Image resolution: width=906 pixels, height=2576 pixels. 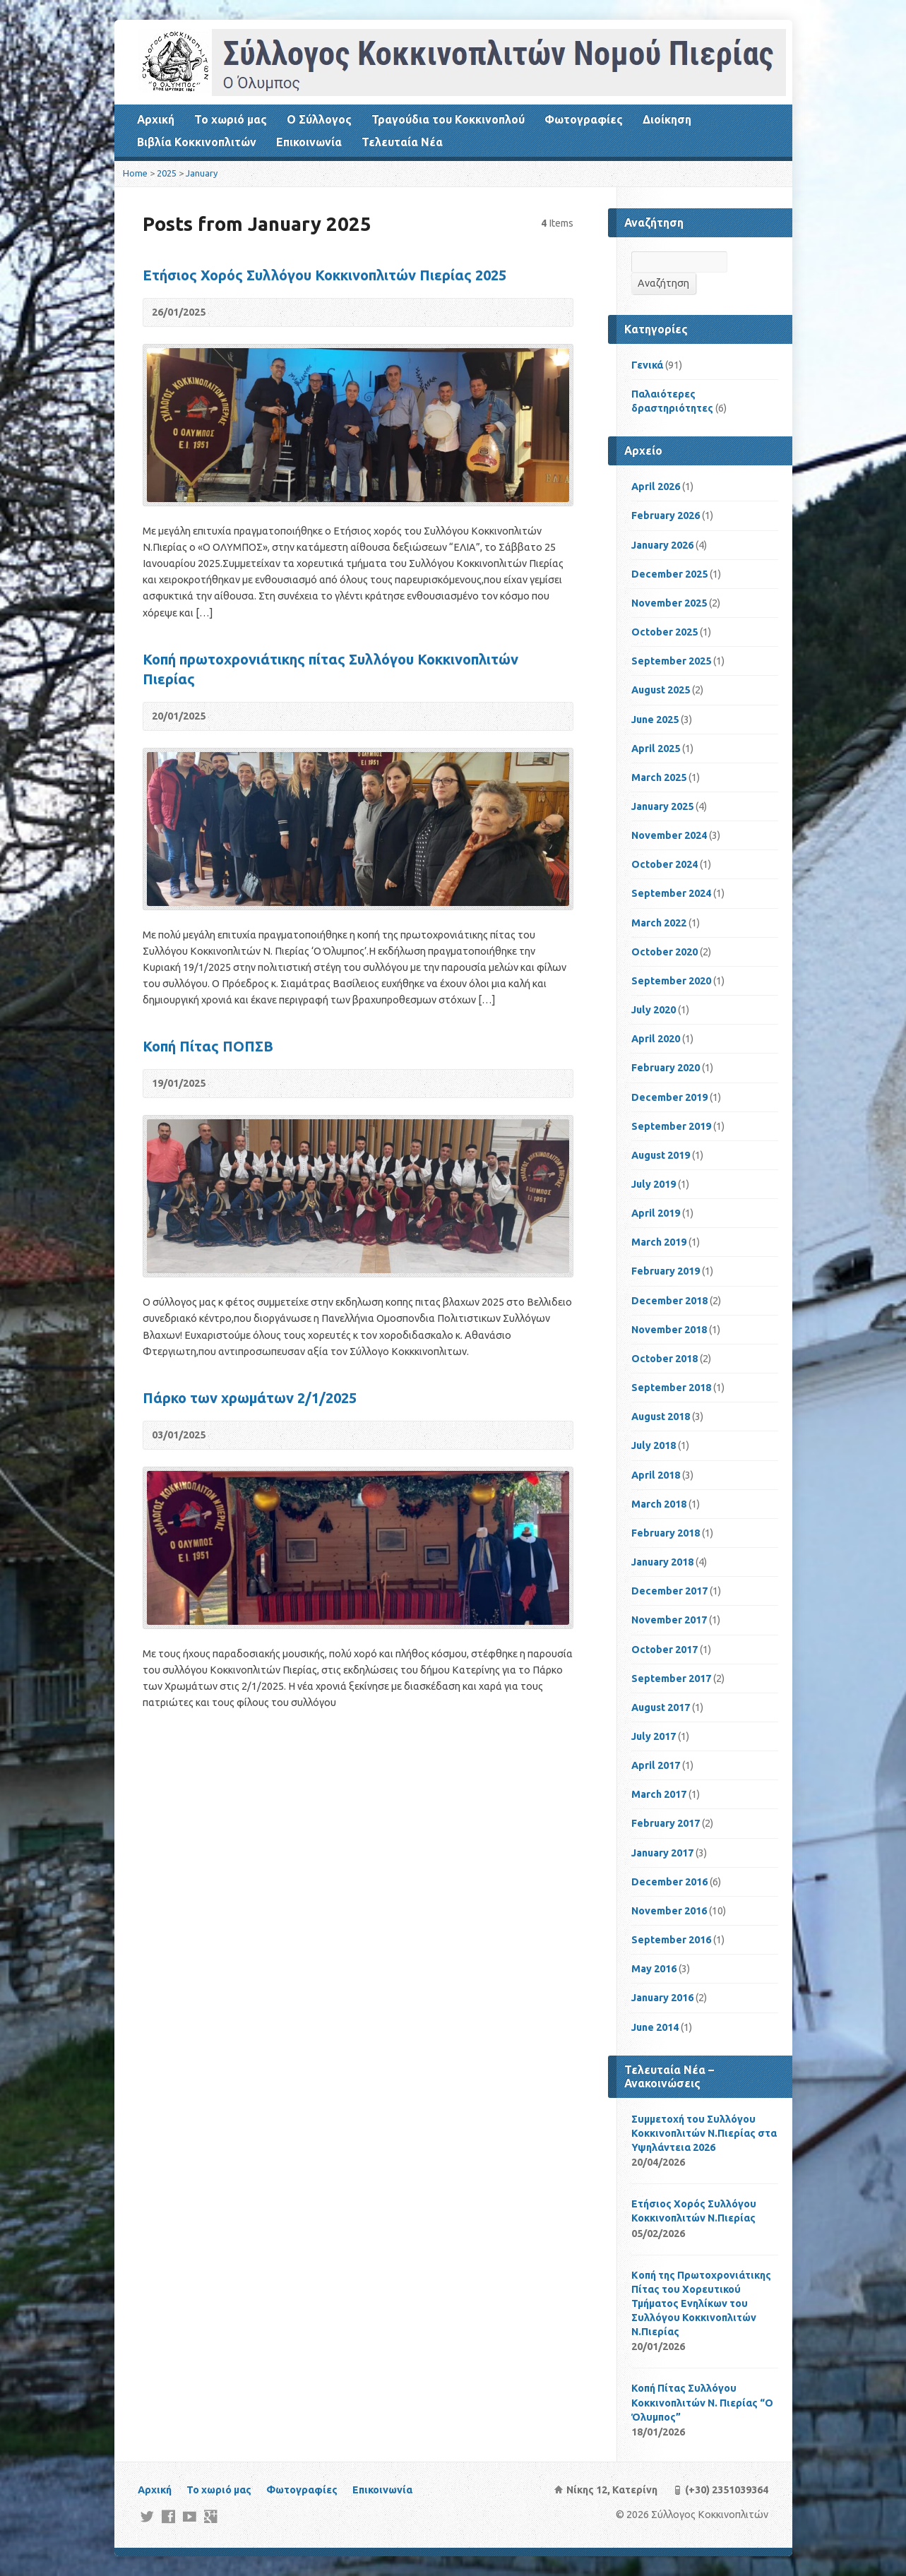 I want to click on September 2017, so click(x=671, y=1678).